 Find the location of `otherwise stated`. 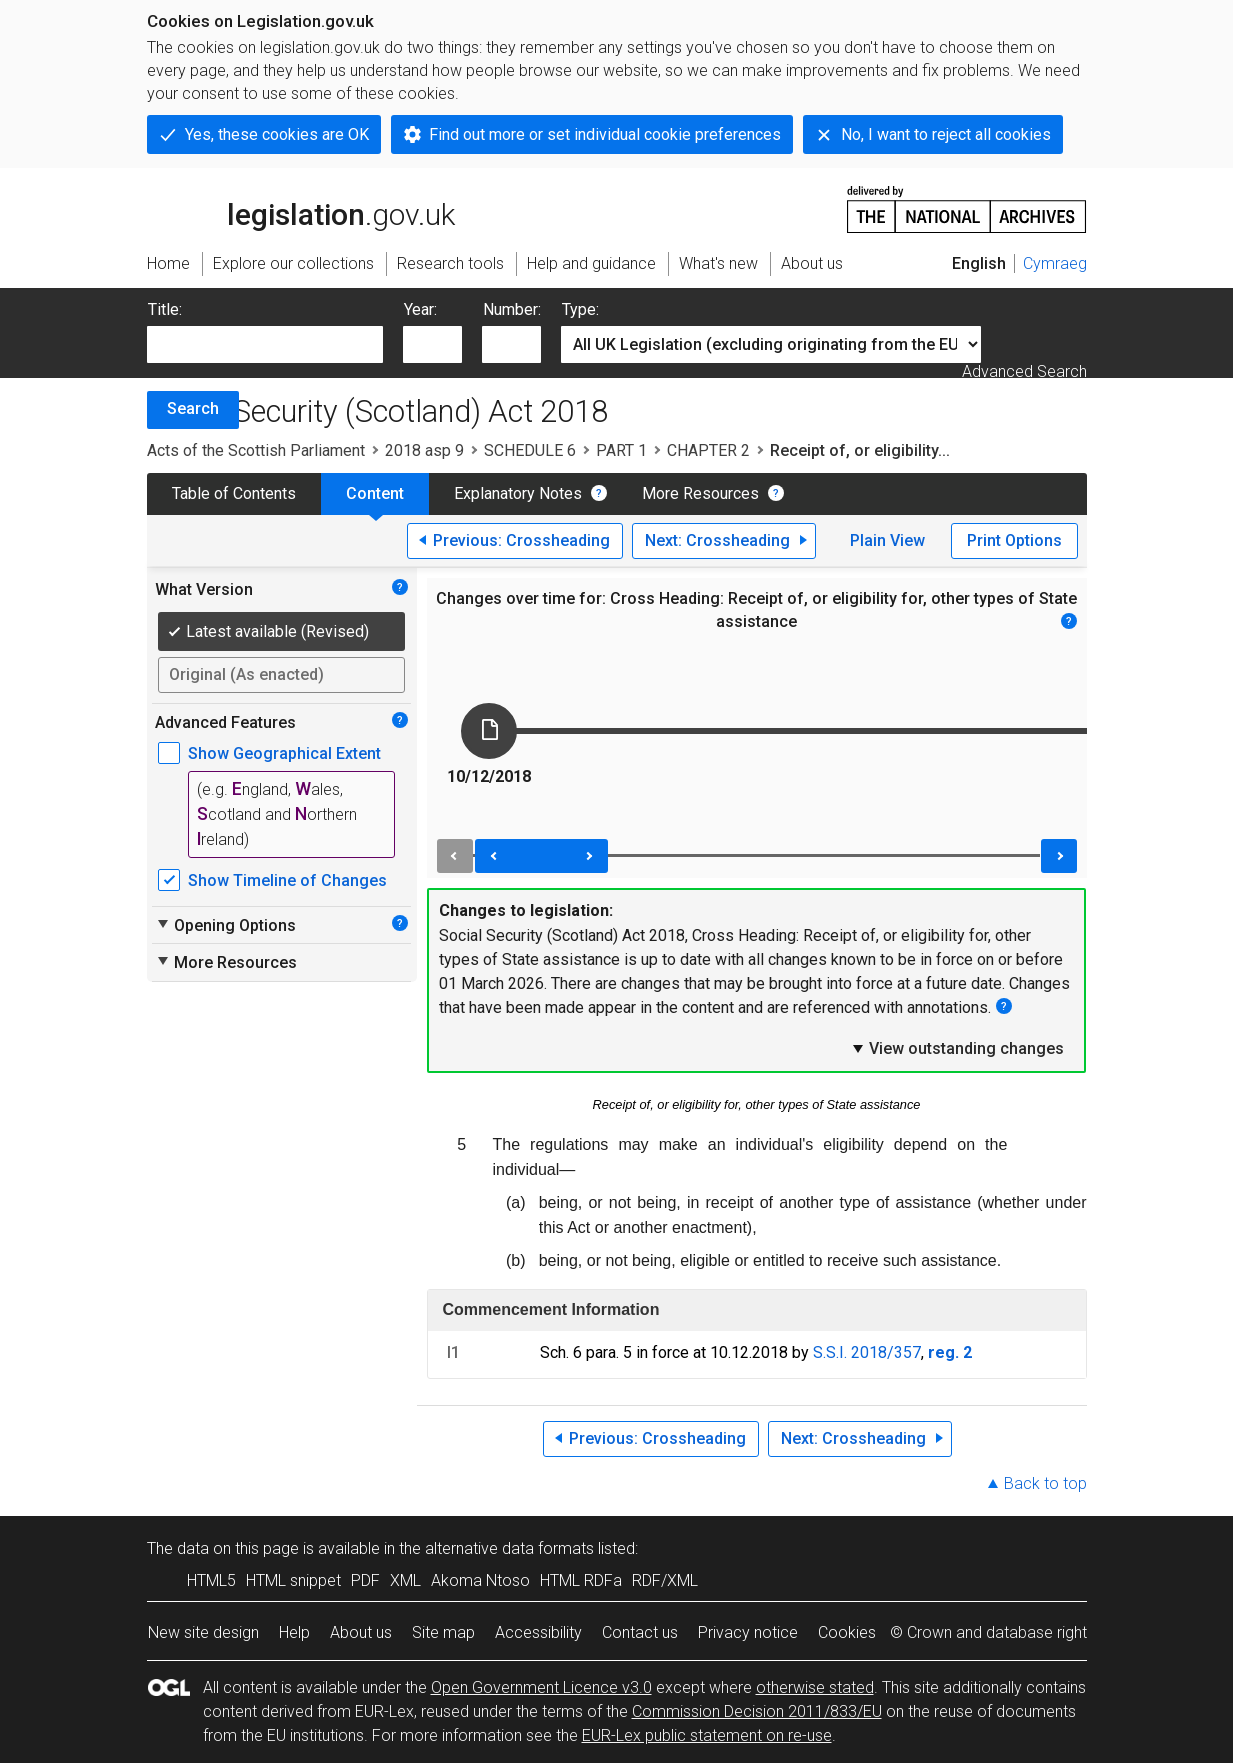

otherwise stated is located at coordinates (815, 1687).